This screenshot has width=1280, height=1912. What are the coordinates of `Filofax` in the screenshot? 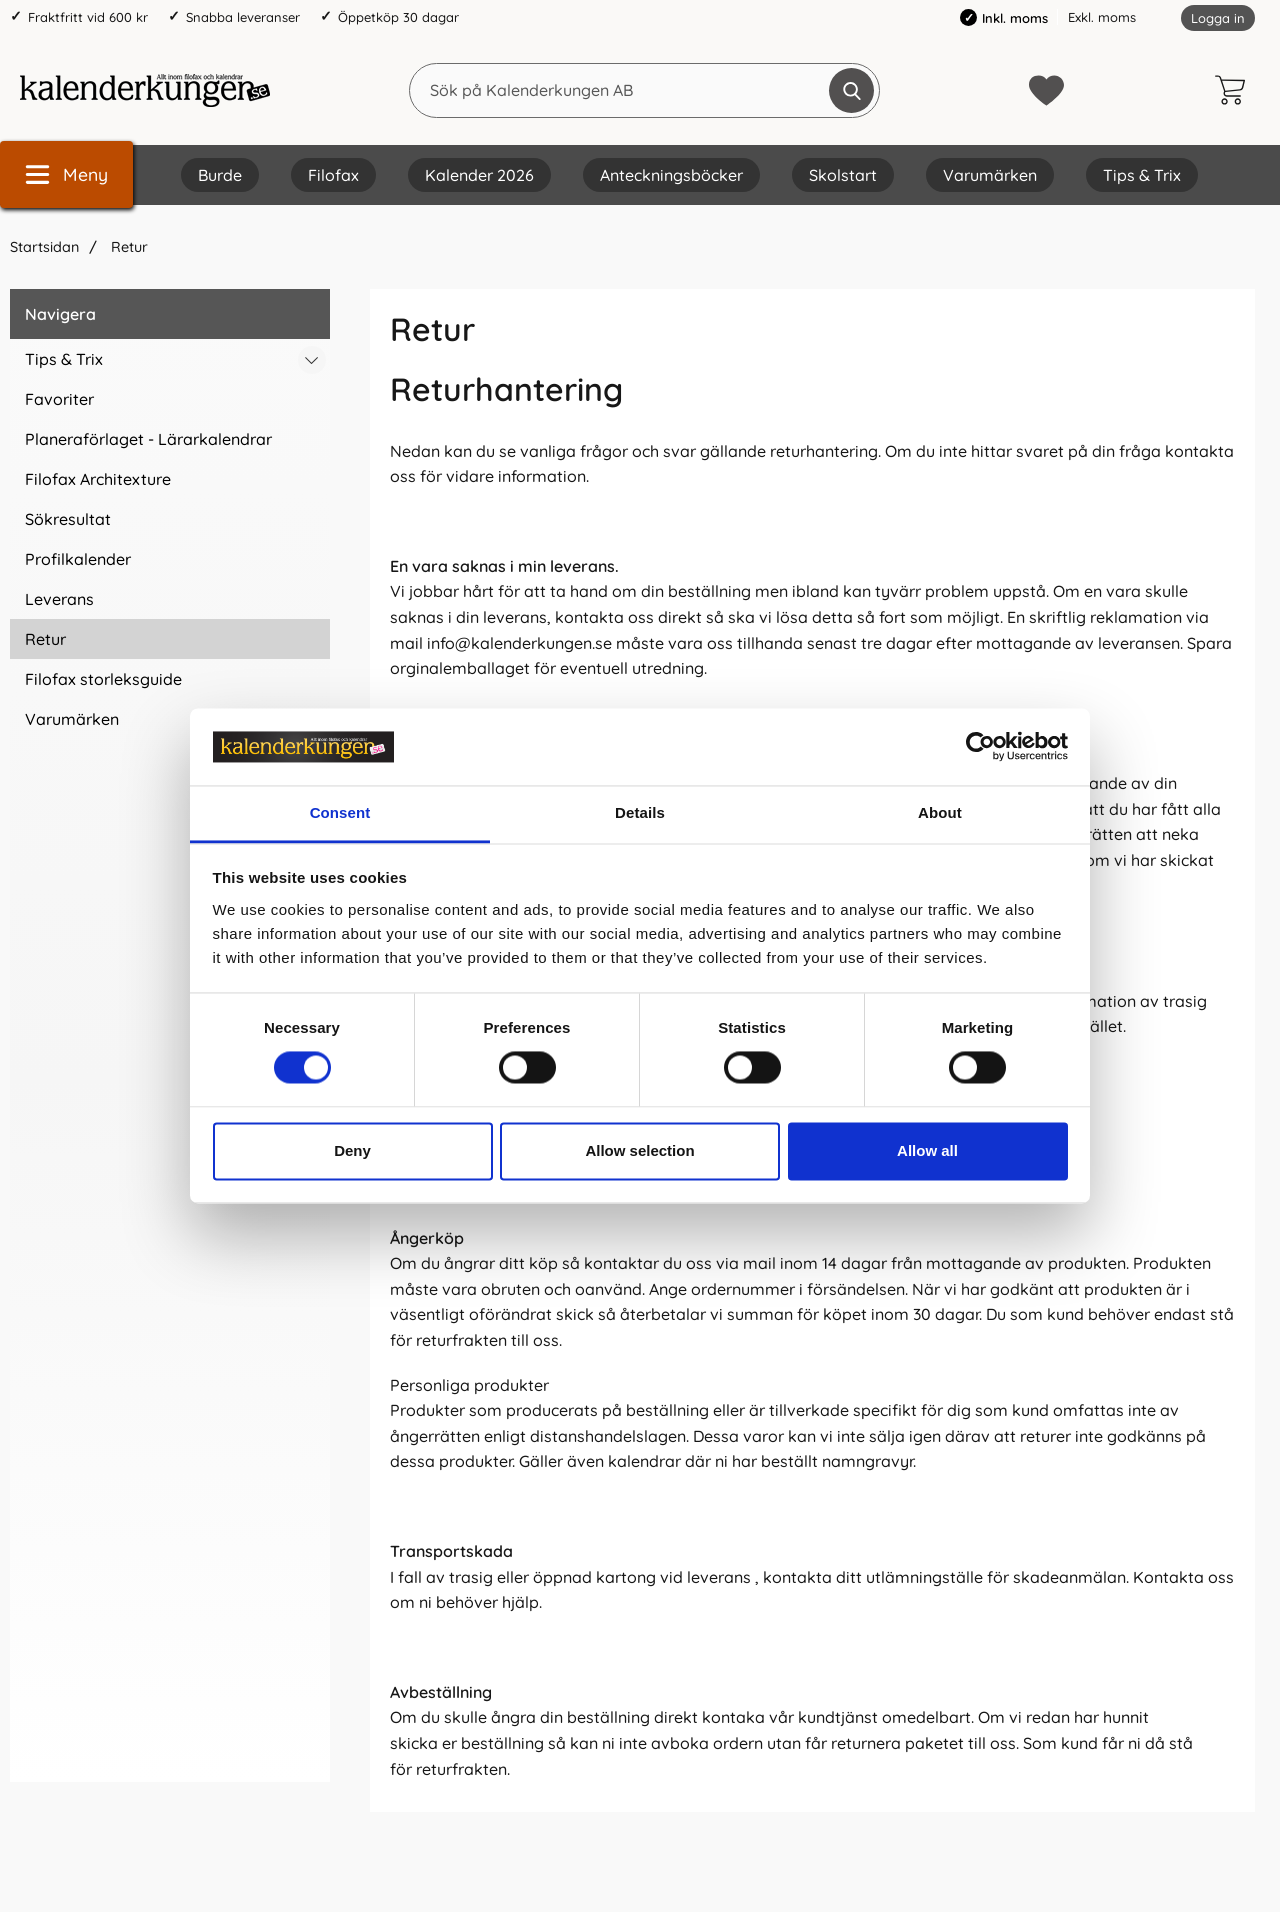 It's located at (333, 175).